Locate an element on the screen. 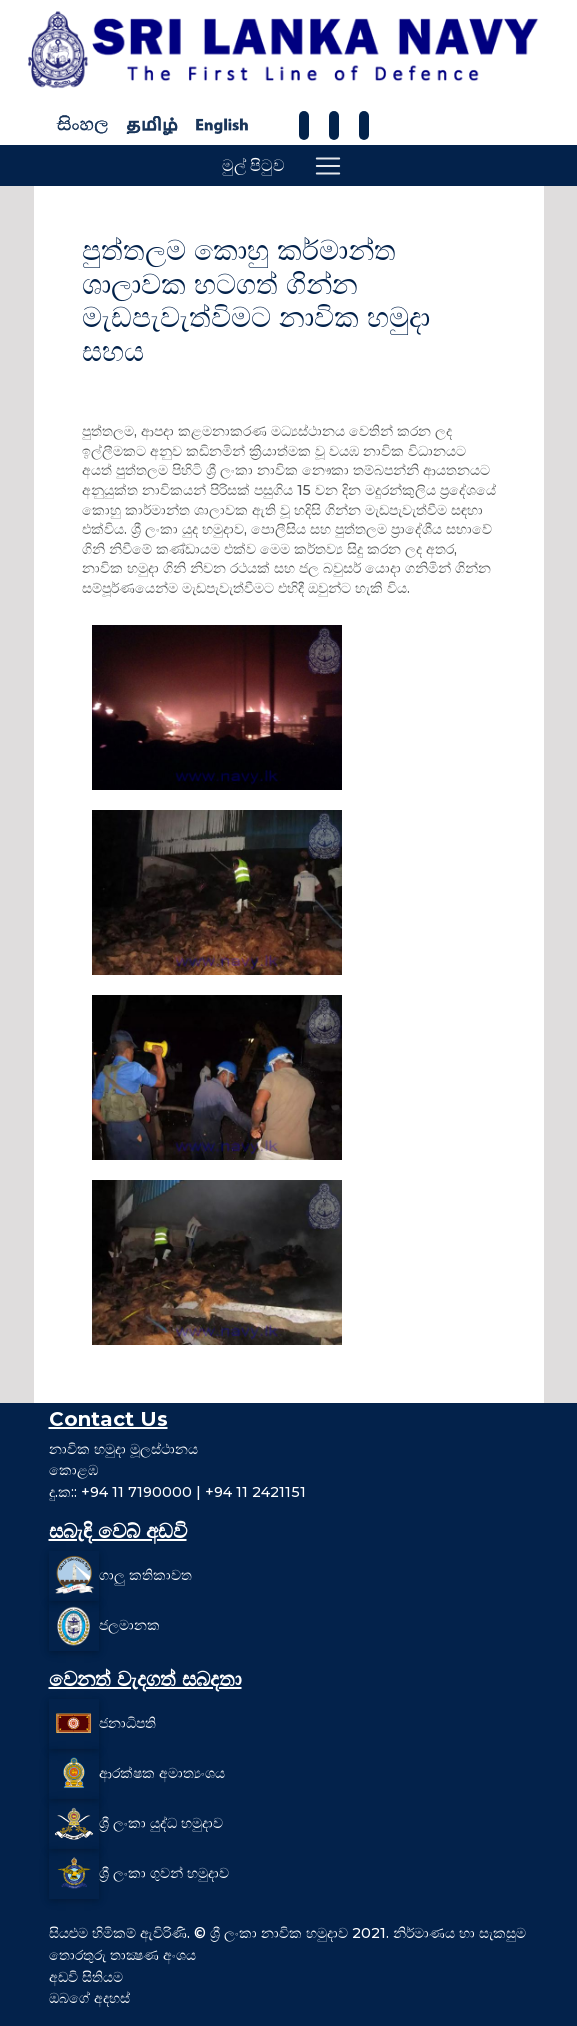  අඩවි සිතියම is located at coordinates (86, 1977).